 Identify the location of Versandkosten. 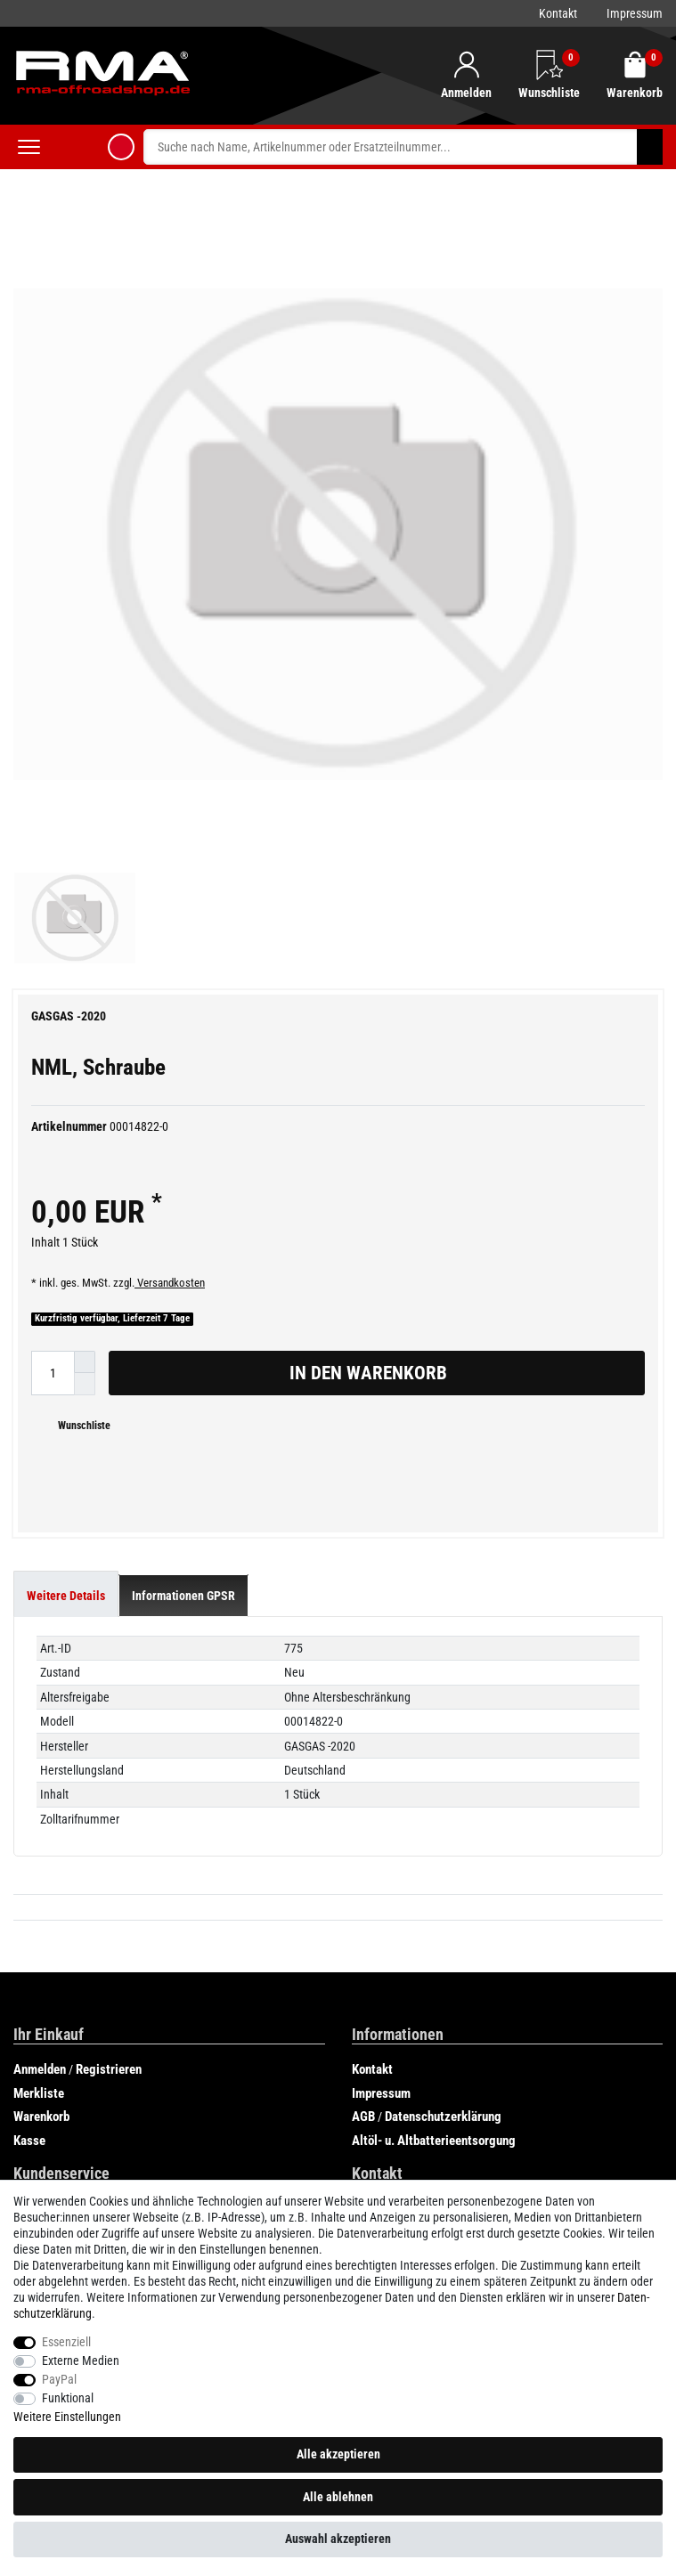
(169, 1005).